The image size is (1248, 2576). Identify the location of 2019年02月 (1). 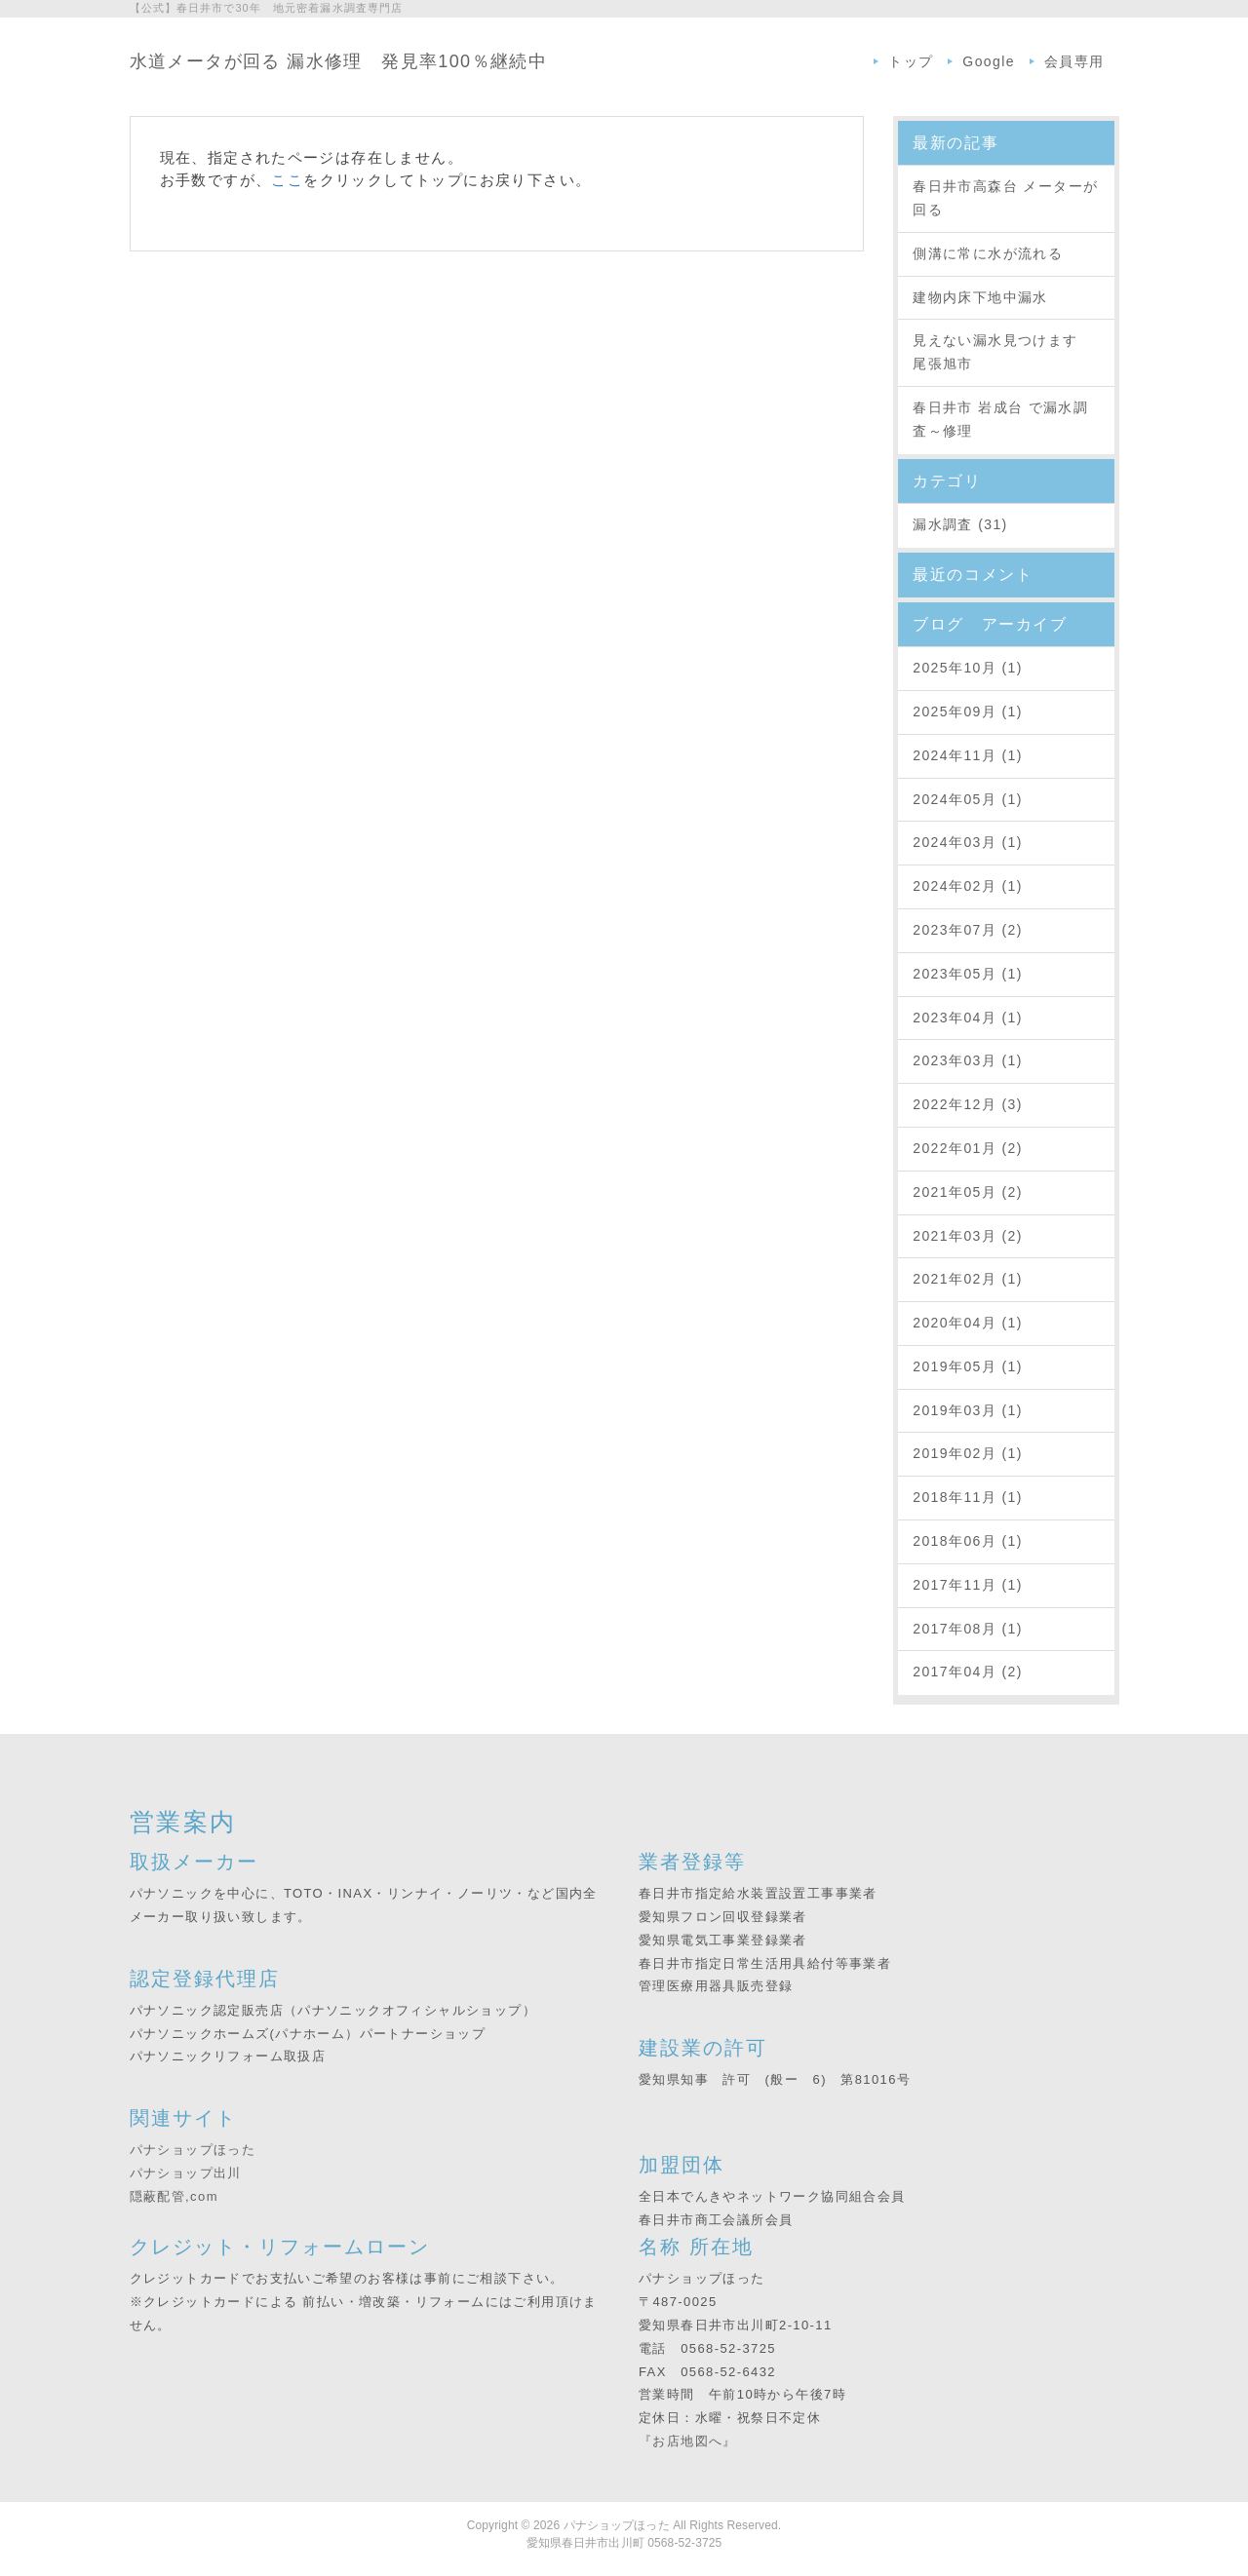
(968, 1453).